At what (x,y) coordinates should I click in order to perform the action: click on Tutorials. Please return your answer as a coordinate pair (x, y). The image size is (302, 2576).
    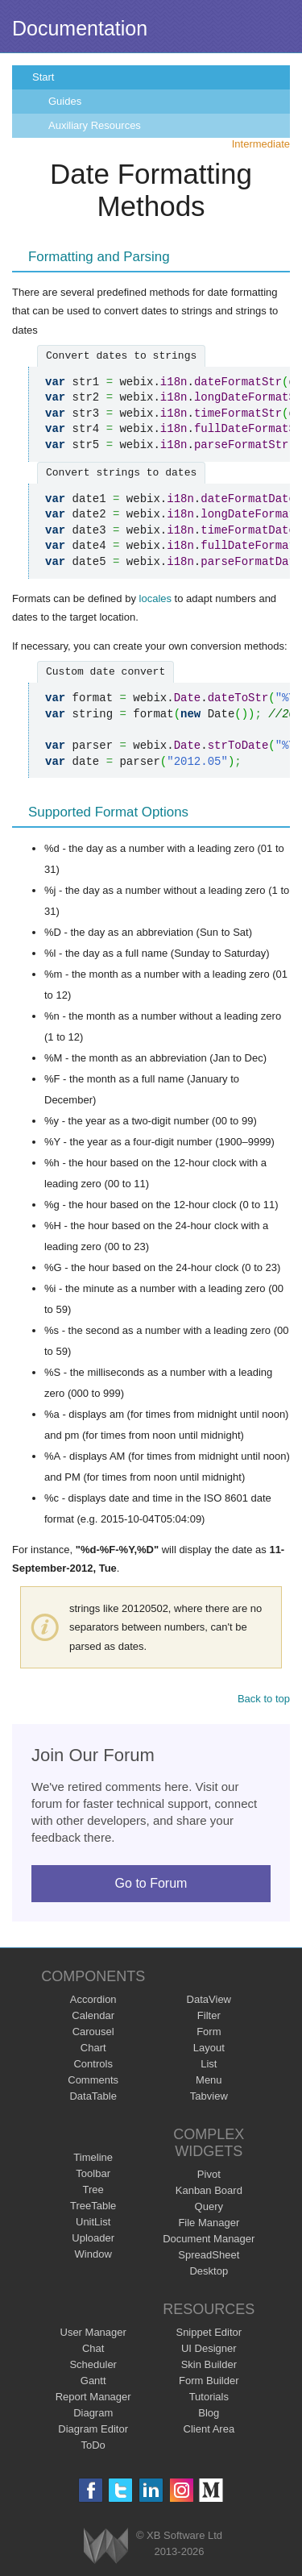
    Looking at the image, I should click on (209, 2397).